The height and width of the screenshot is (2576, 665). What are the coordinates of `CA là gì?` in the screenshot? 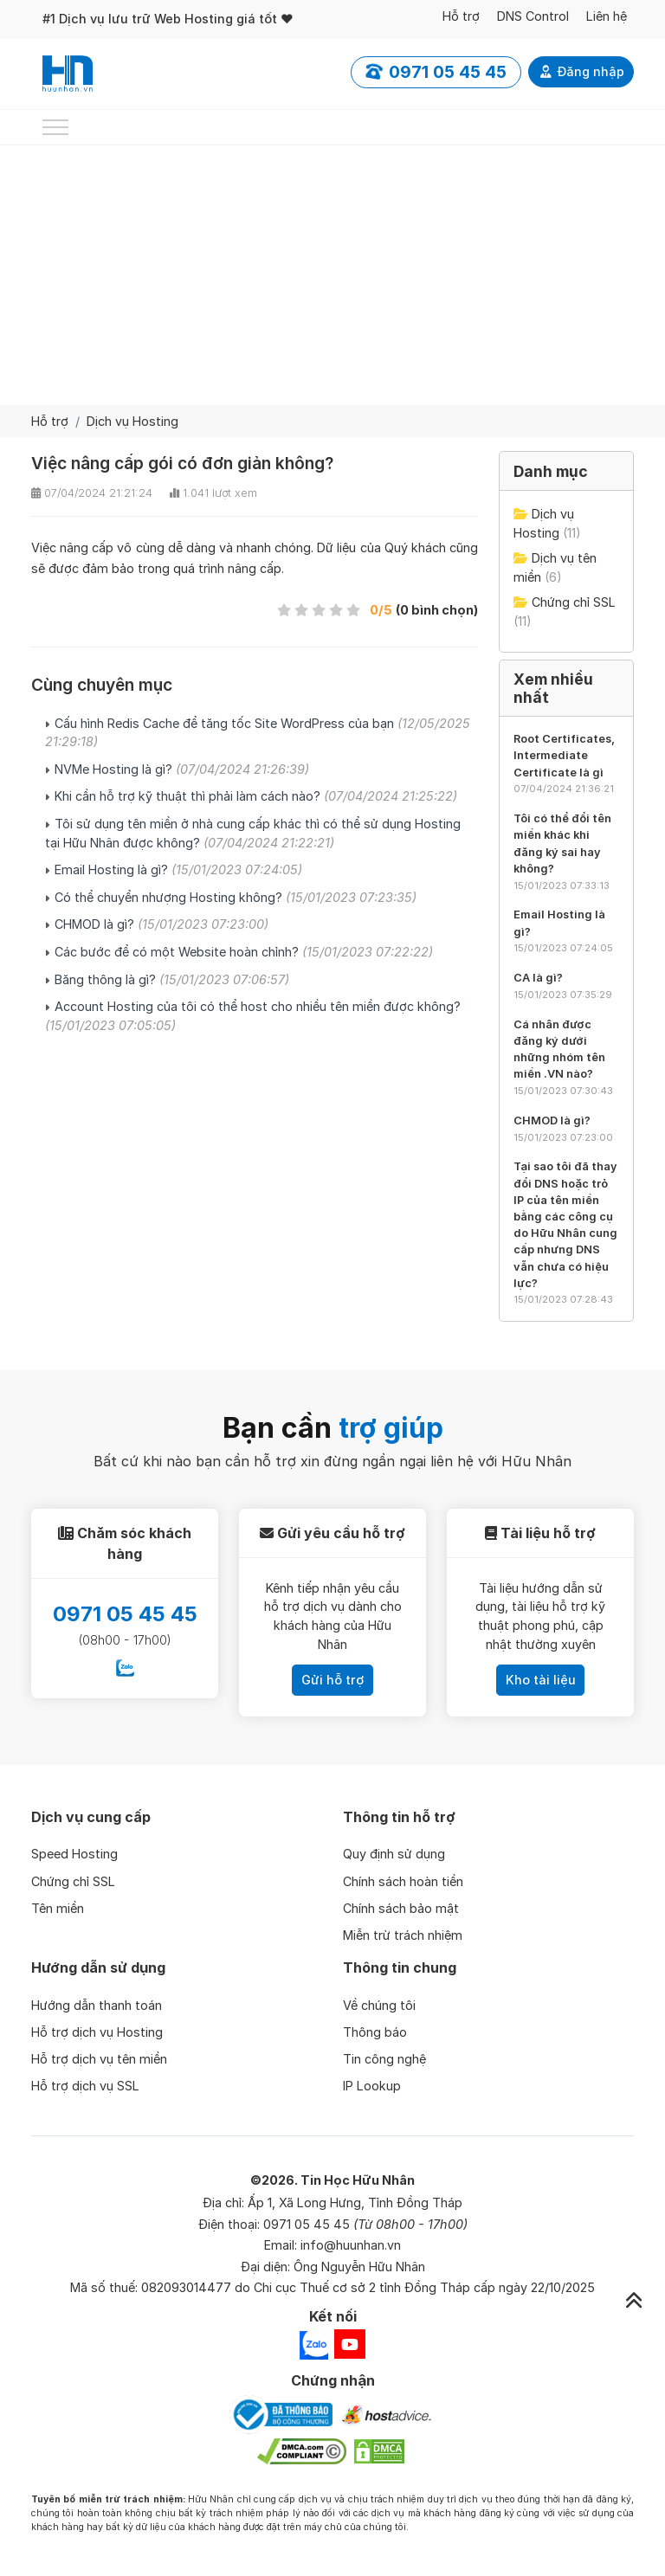 It's located at (538, 977).